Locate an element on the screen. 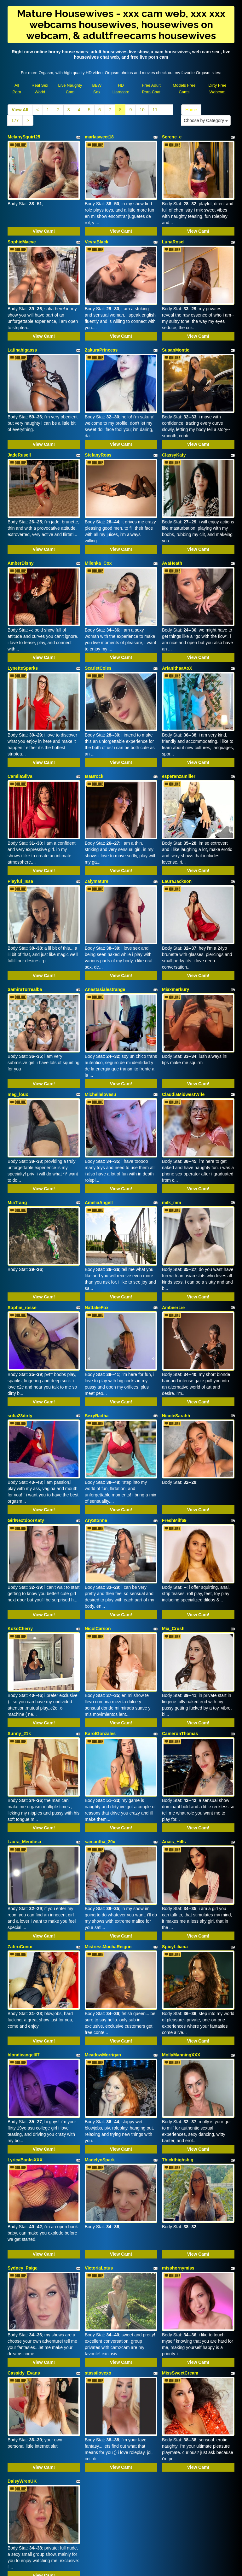 This screenshot has width=242, height=2576. AryStonne is located at coordinates (96, 1446).